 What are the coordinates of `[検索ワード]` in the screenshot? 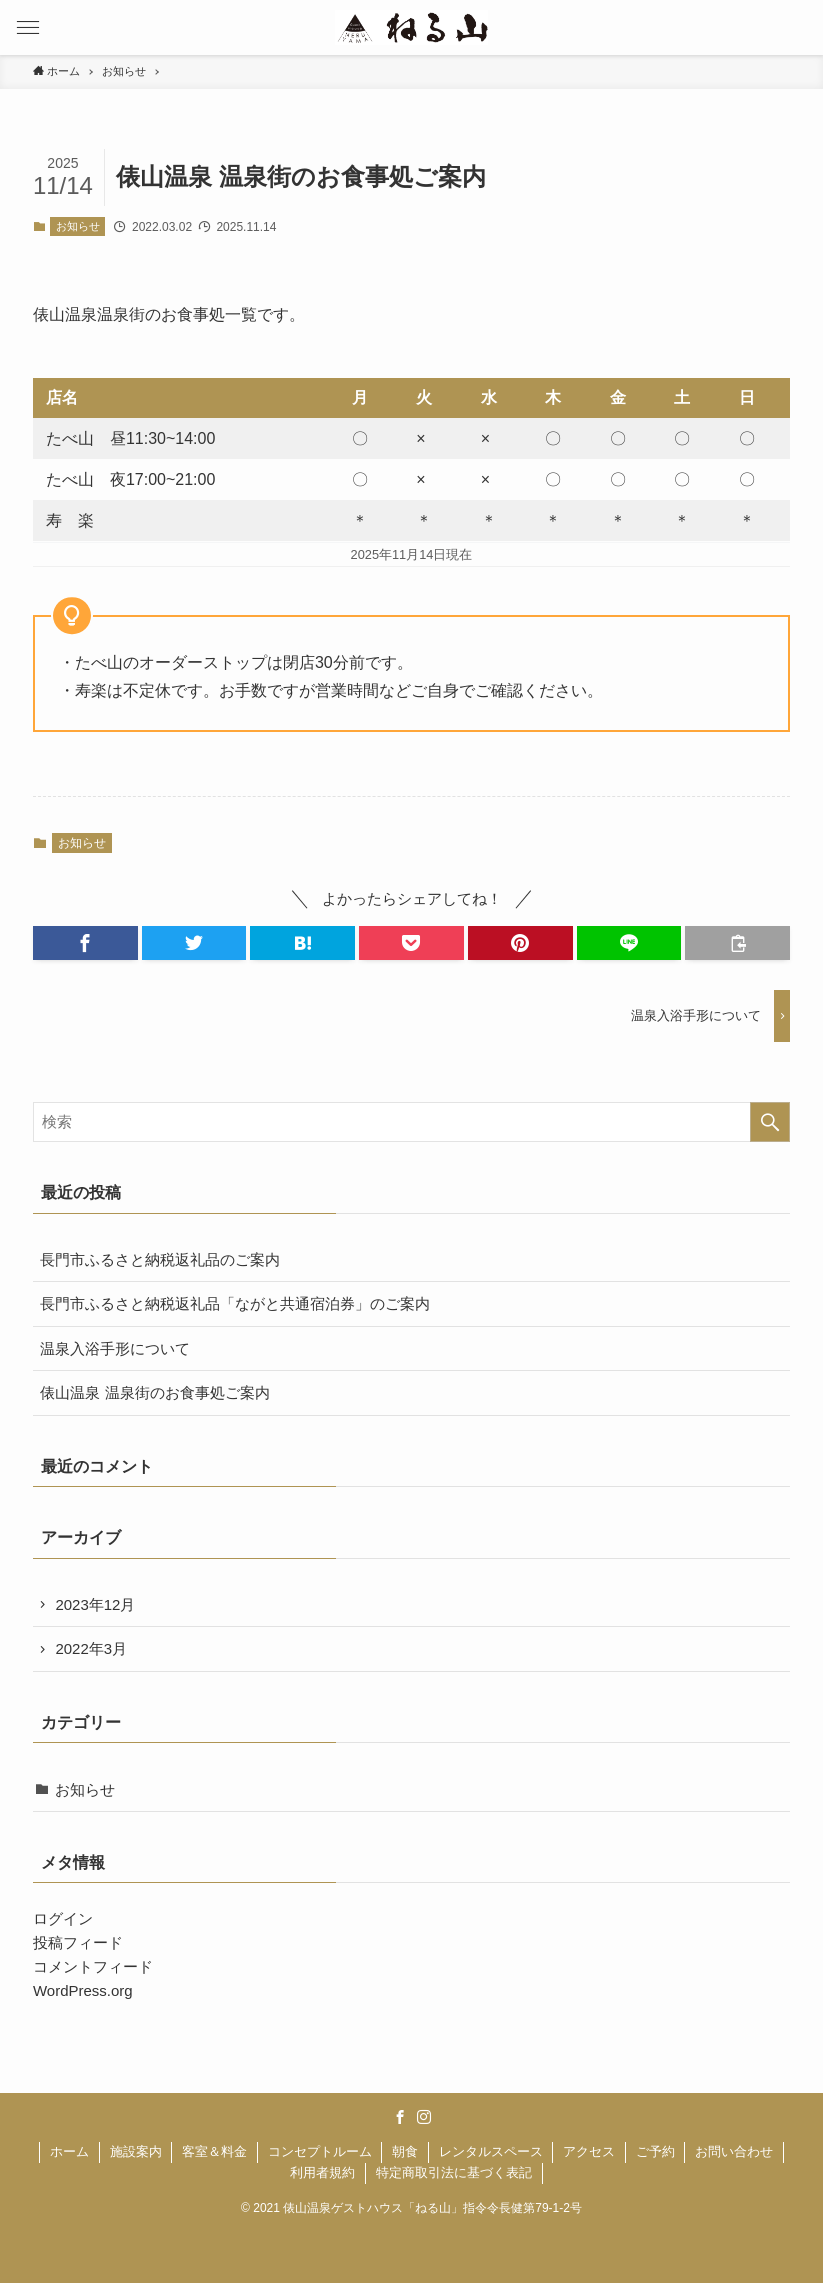 It's located at (411, 1122).